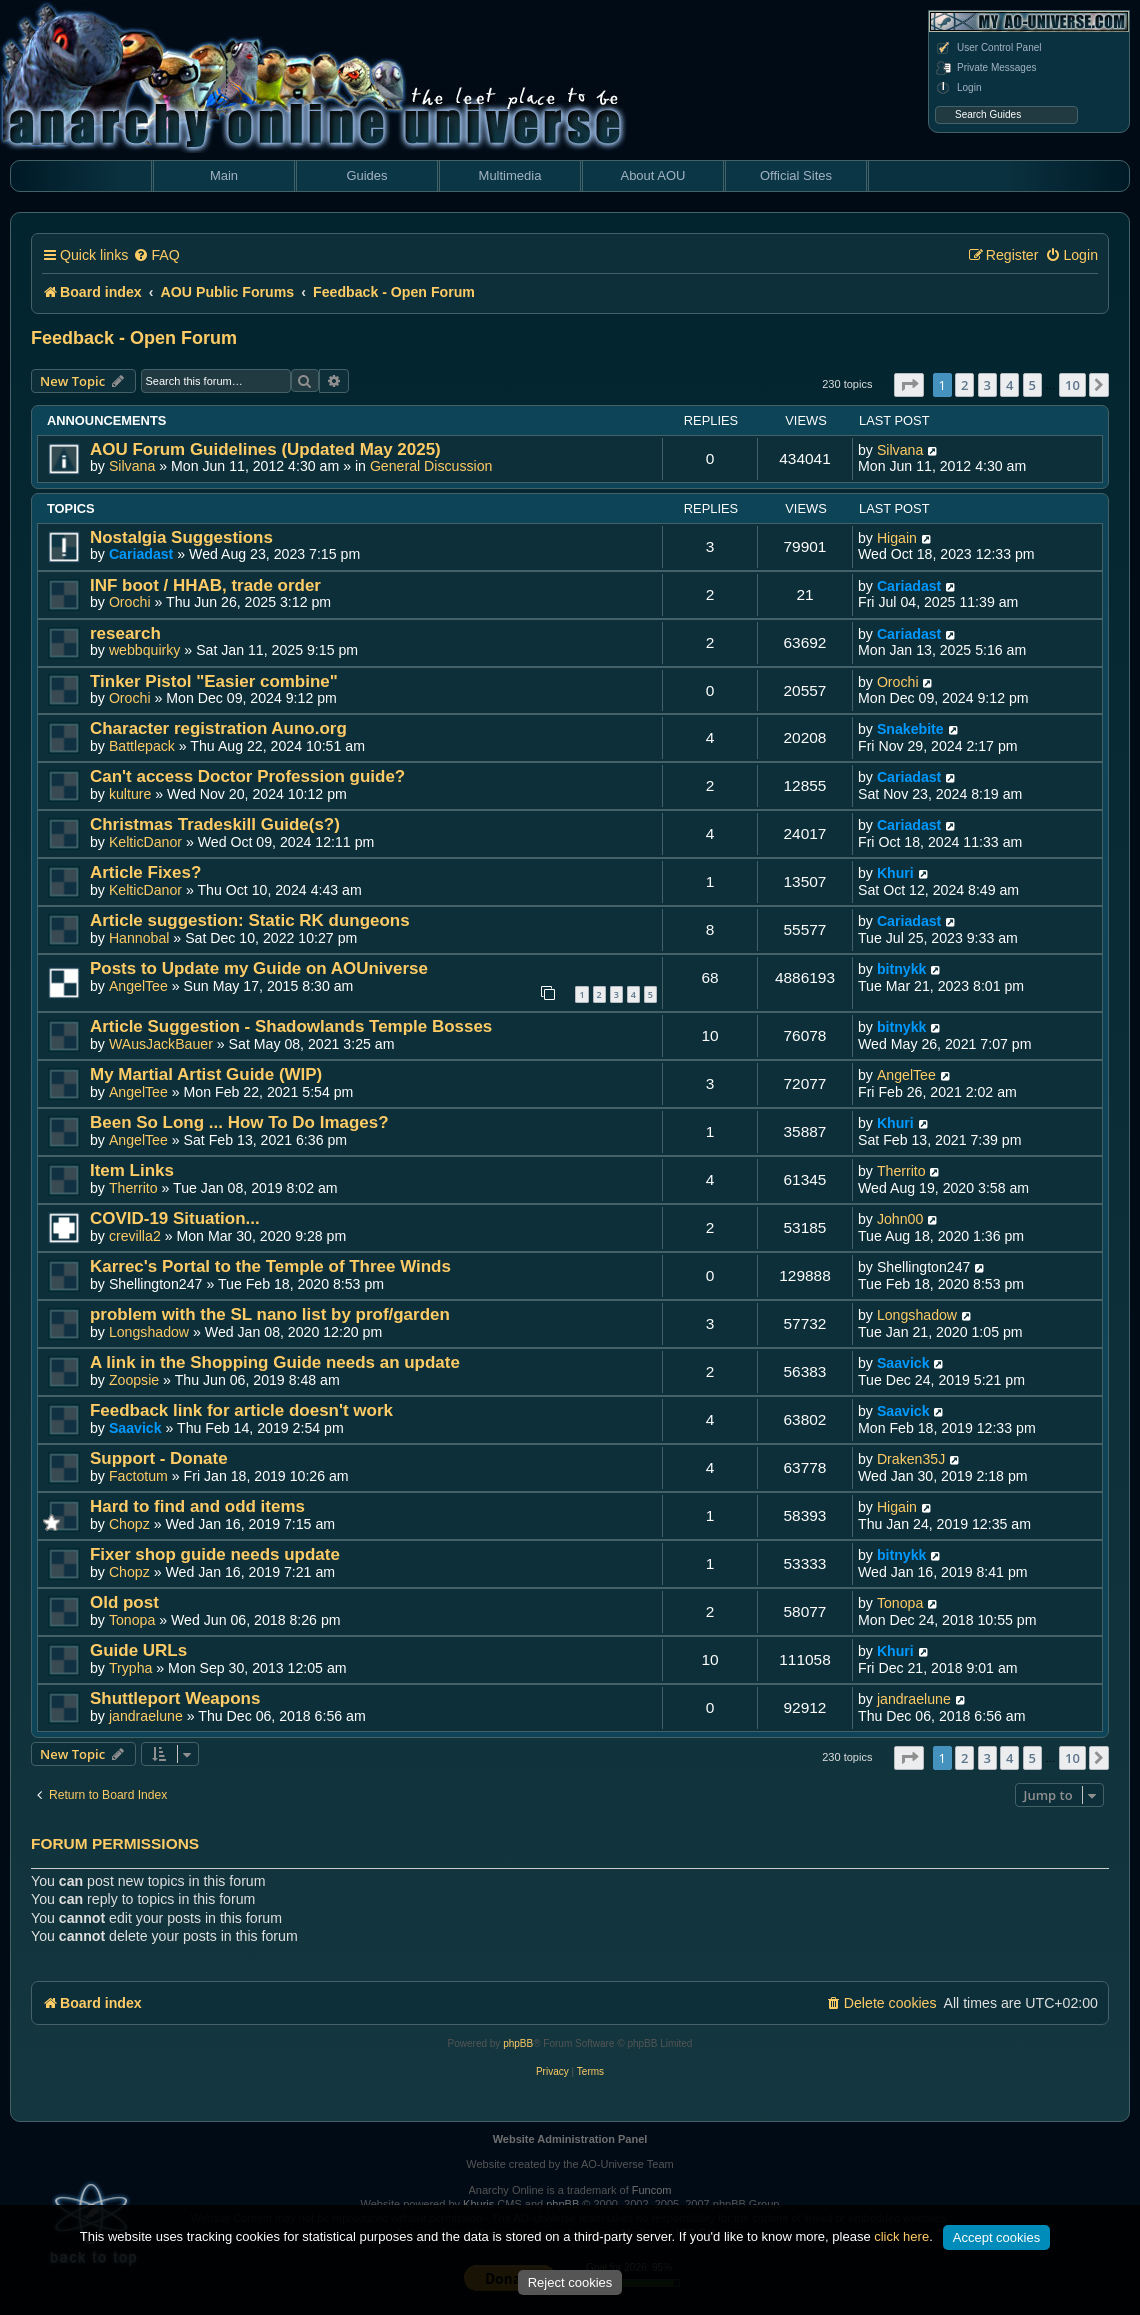 Image resolution: width=1140 pixels, height=2315 pixels. What do you see at coordinates (149, 1332) in the screenshot?
I see `Longshadow` at bounding box center [149, 1332].